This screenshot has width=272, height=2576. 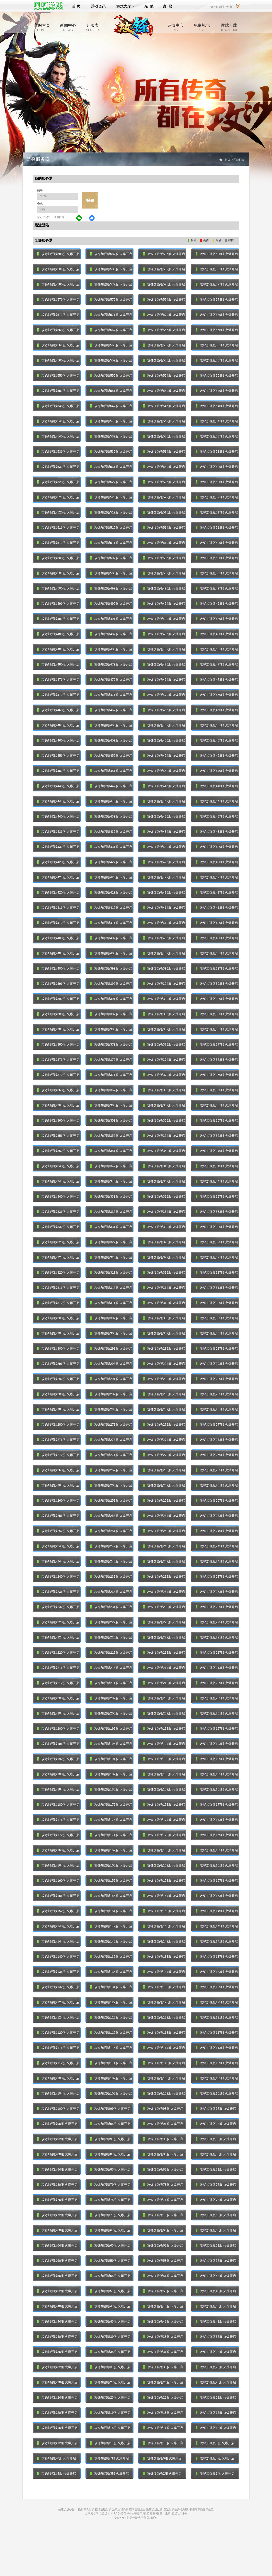 What do you see at coordinates (111, 1911) in the screenshot?
I see `攻铩加强版151服 火爆开启` at bounding box center [111, 1911].